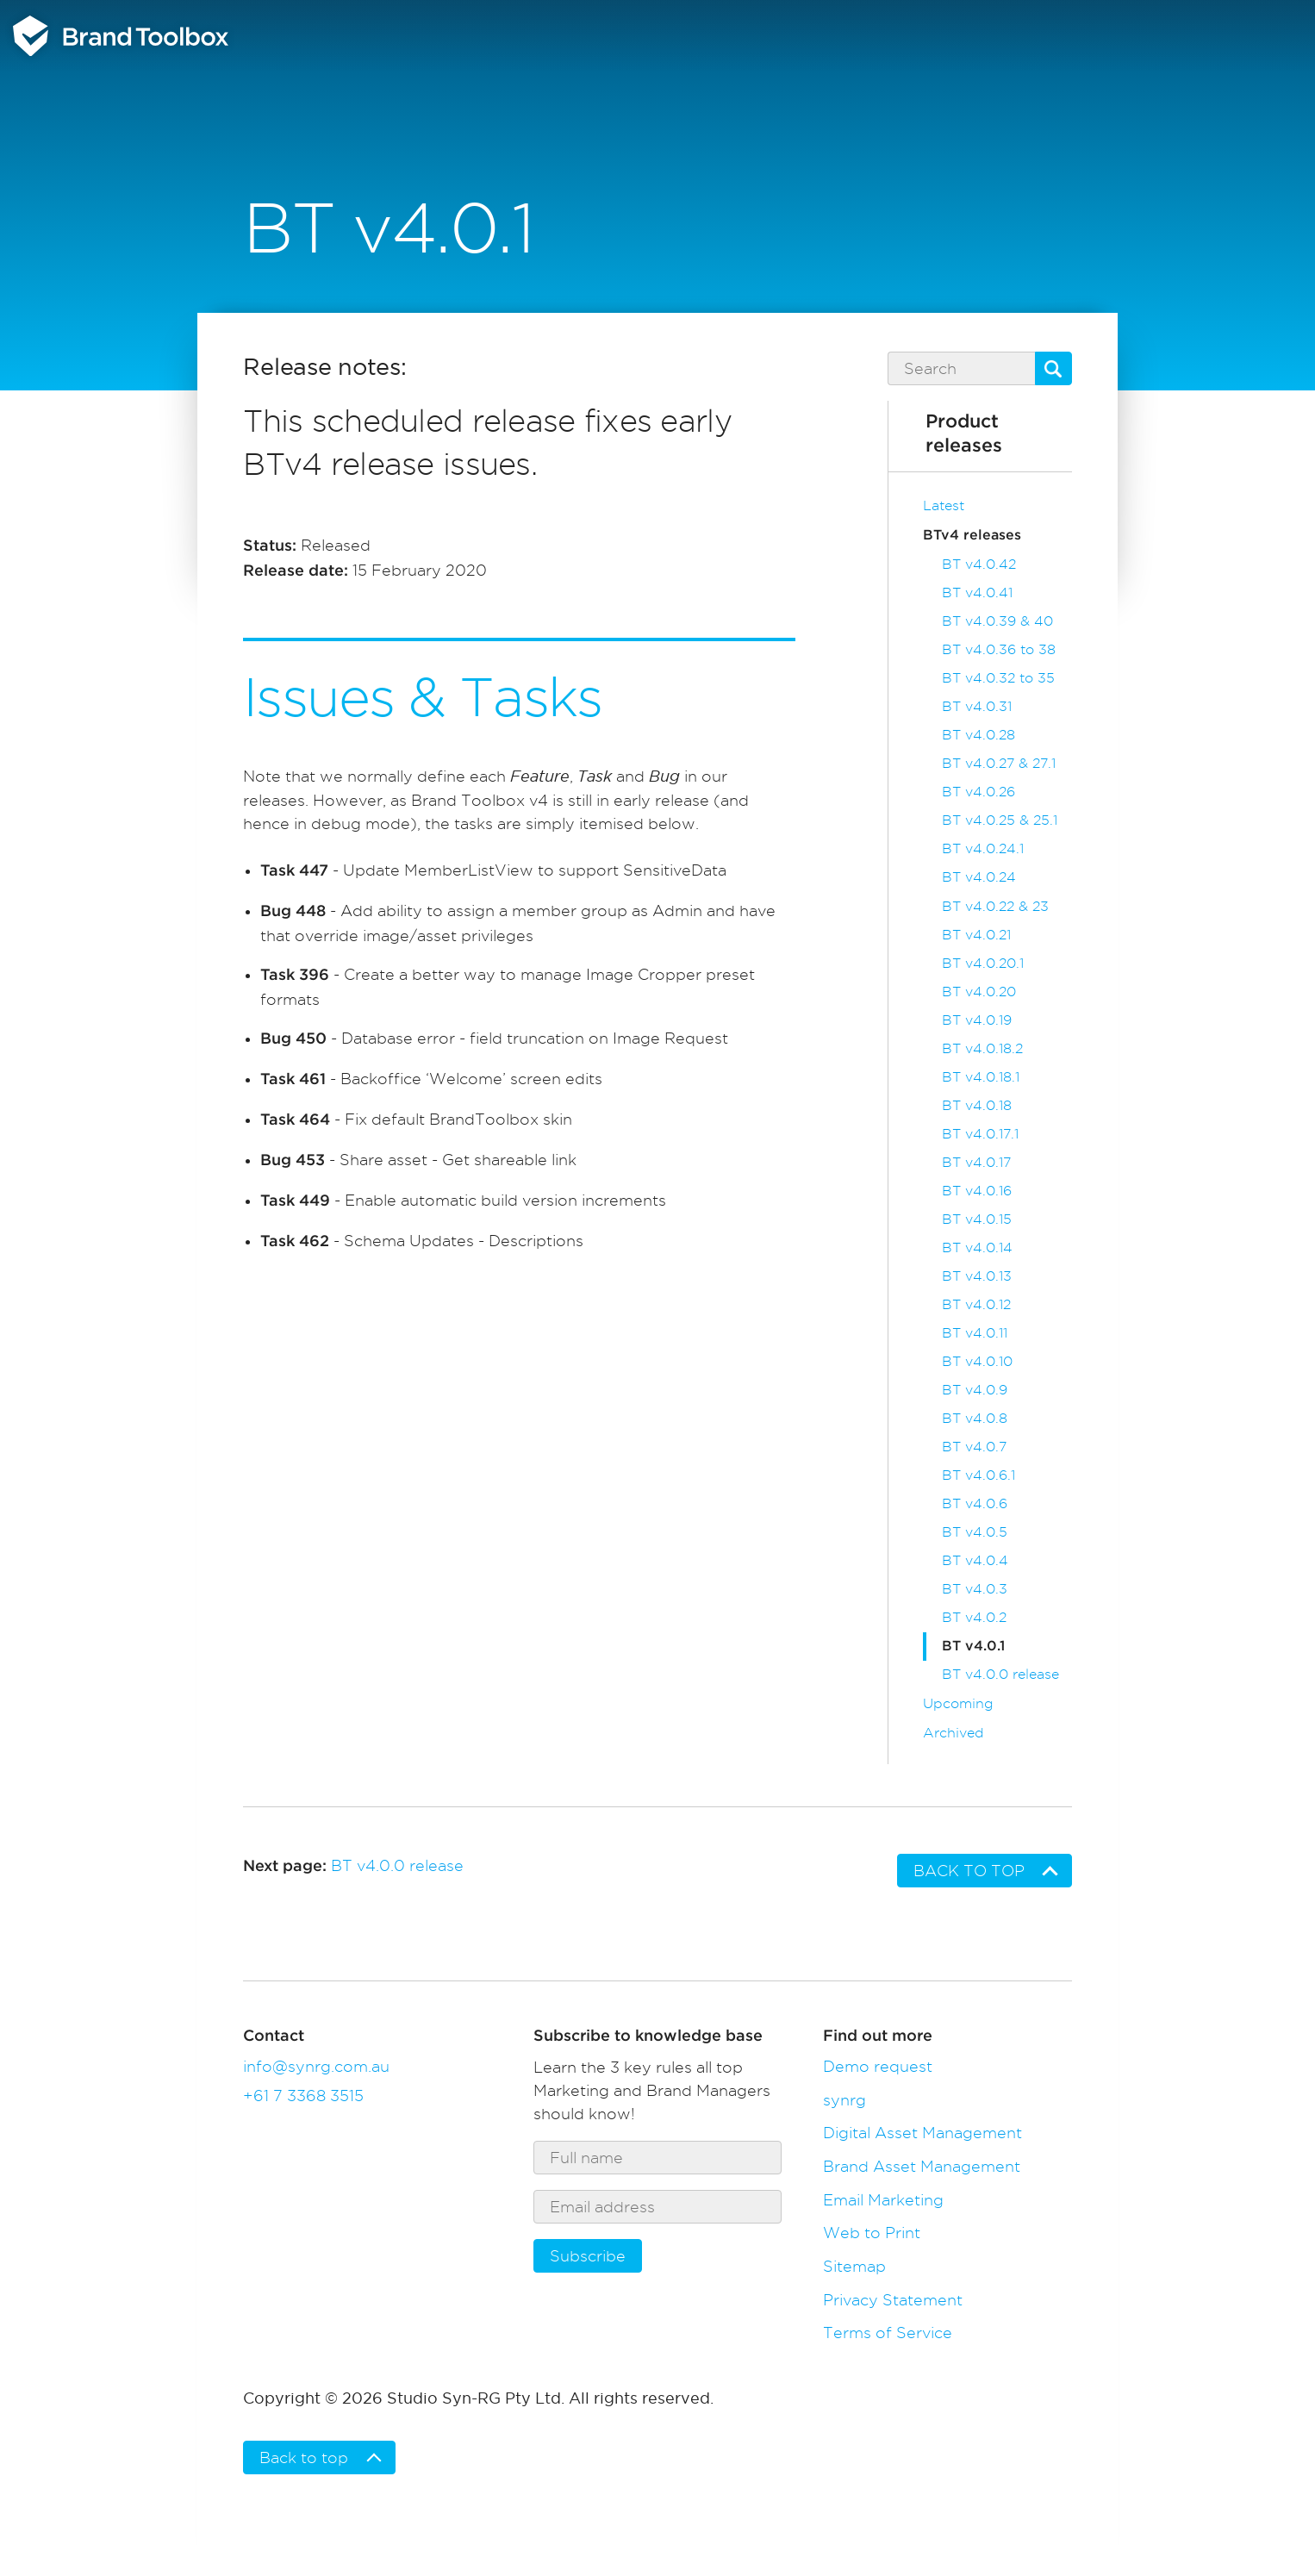 This screenshot has width=1315, height=2576. What do you see at coordinates (943, 505) in the screenshot?
I see `Latest` at bounding box center [943, 505].